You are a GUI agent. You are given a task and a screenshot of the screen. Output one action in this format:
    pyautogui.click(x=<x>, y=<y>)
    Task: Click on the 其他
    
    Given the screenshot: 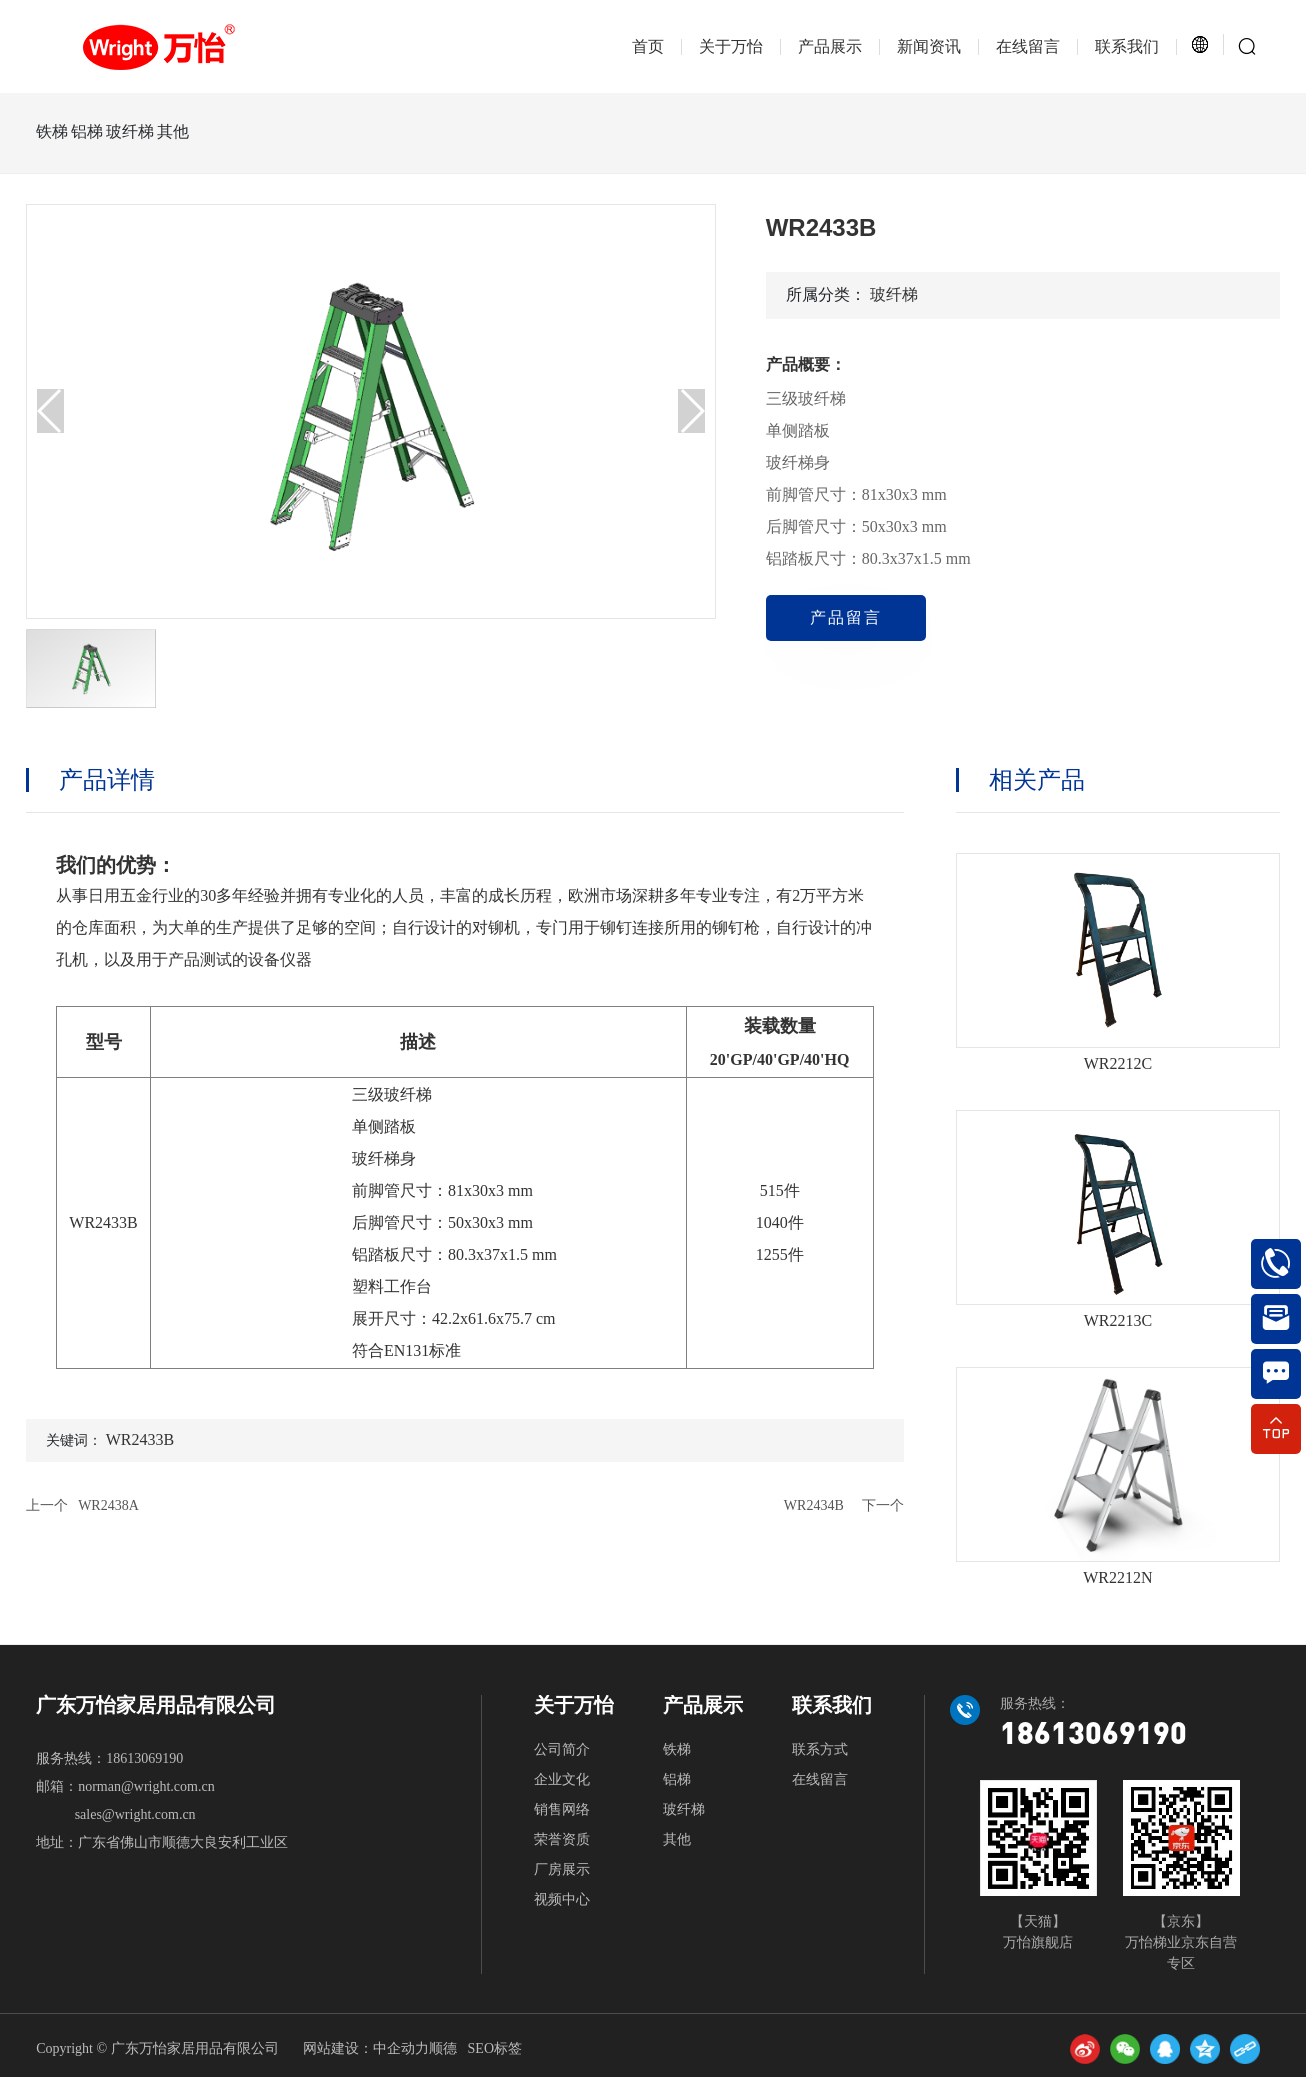 What is the action you would take?
    pyautogui.click(x=262, y=131)
    